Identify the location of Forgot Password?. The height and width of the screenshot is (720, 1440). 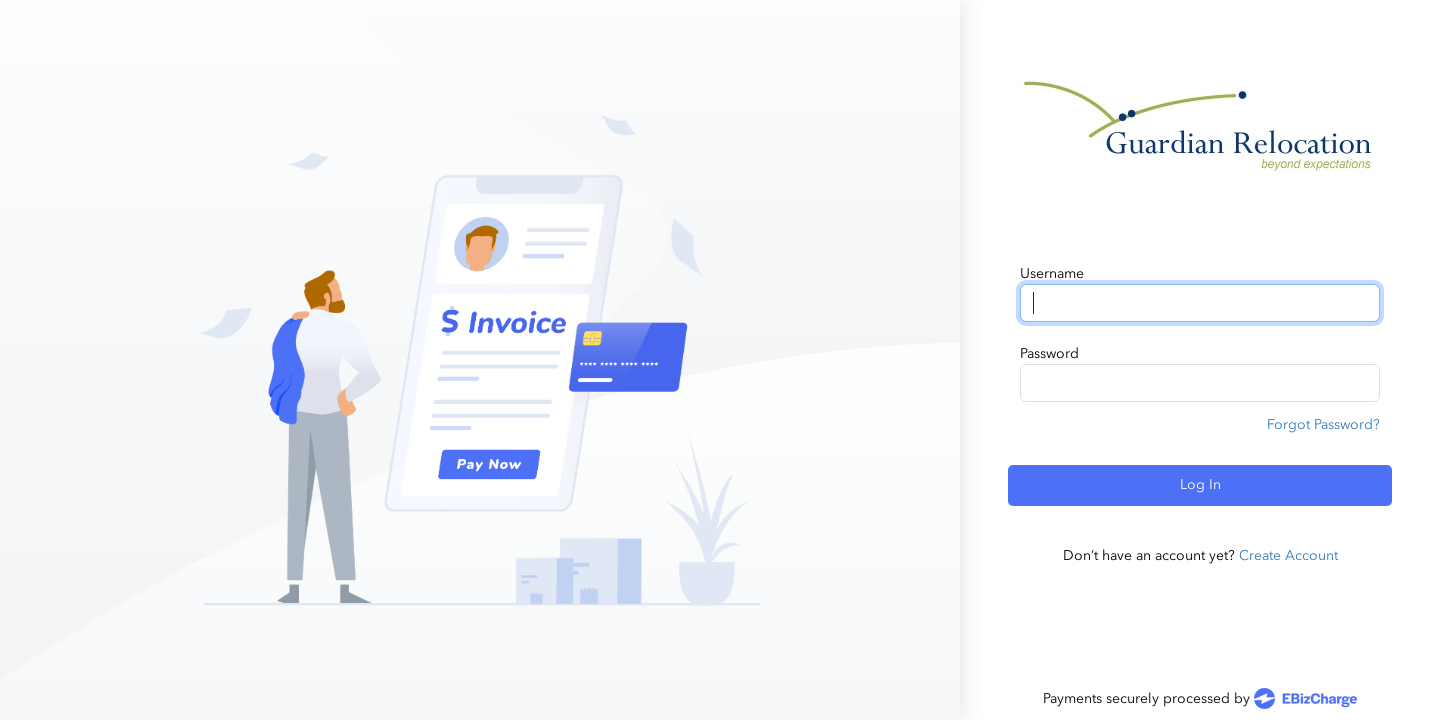
(1323, 424).